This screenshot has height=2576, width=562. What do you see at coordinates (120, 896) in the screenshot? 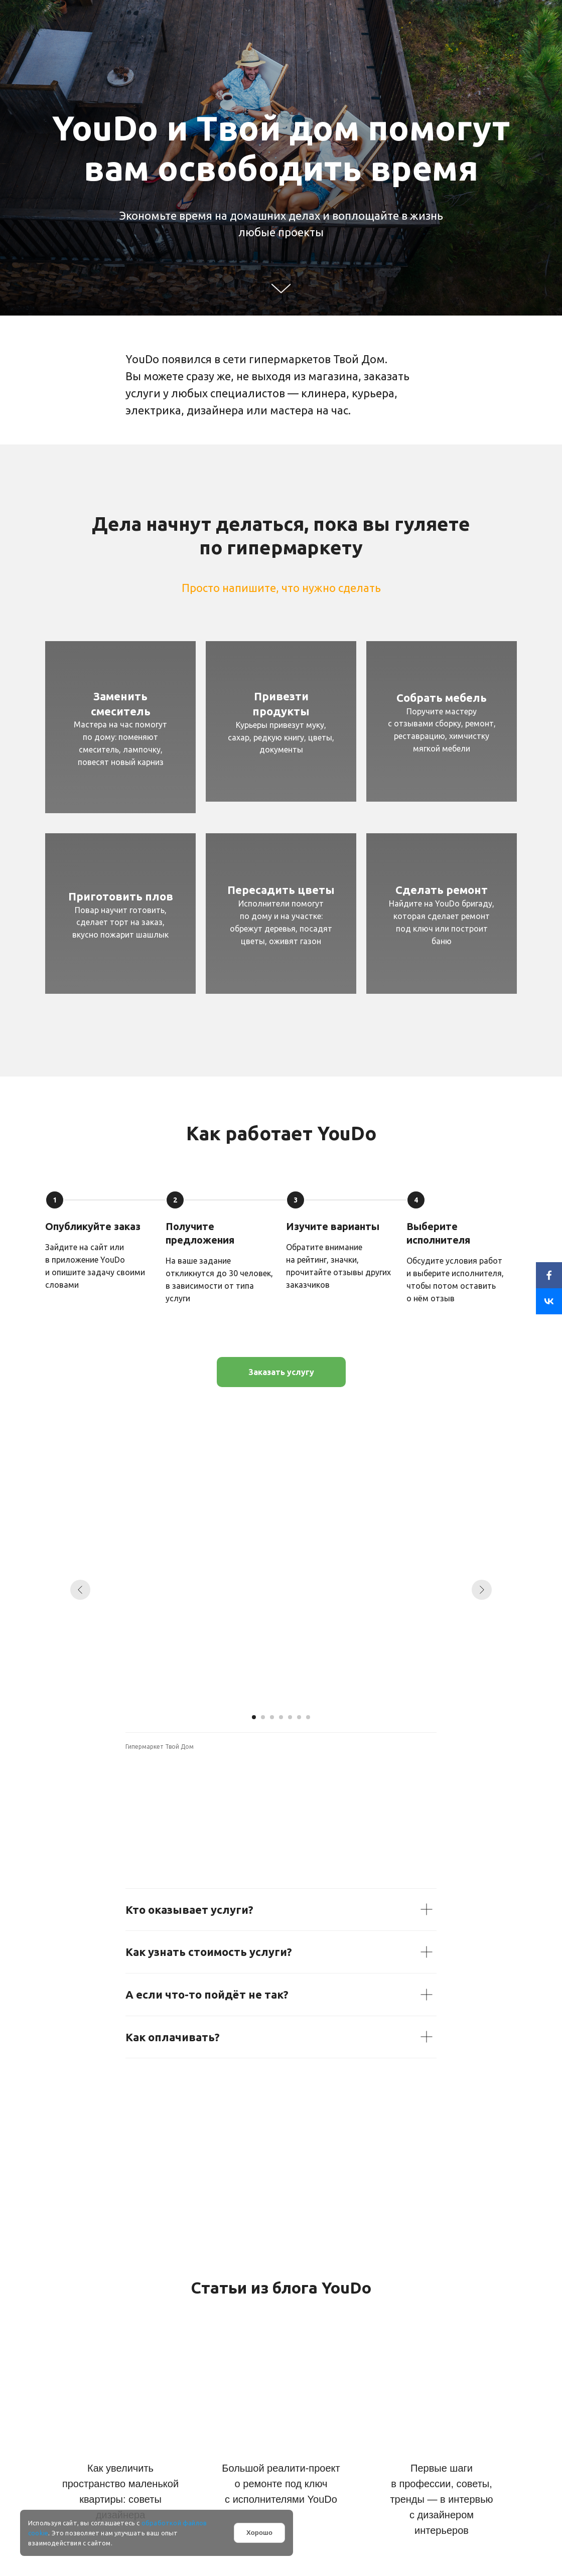
I see `Приготовить плов` at bounding box center [120, 896].